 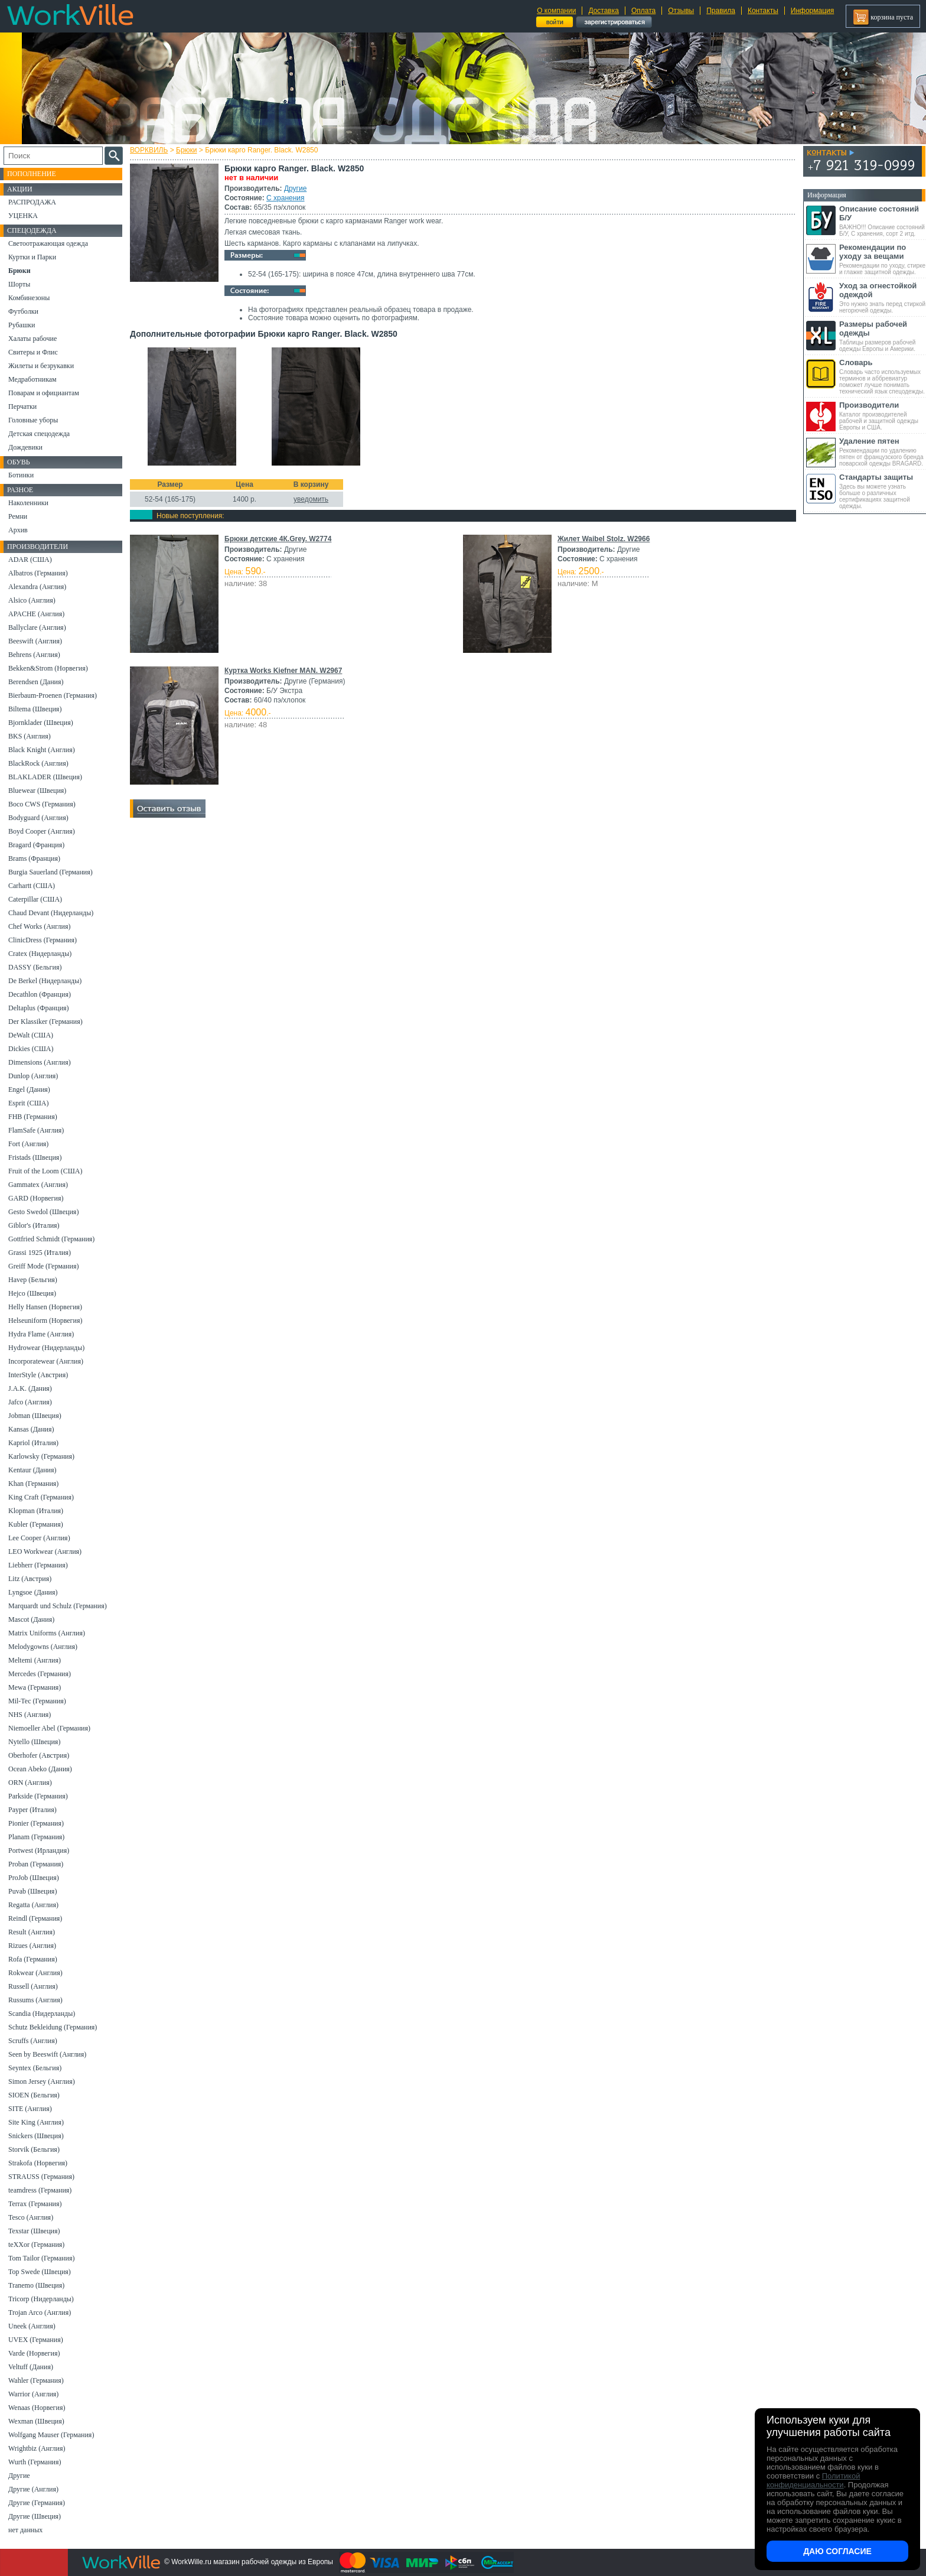 What do you see at coordinates (23, 311) in the screenshot?
I see `Футболки` at bounding box center [23, 311].